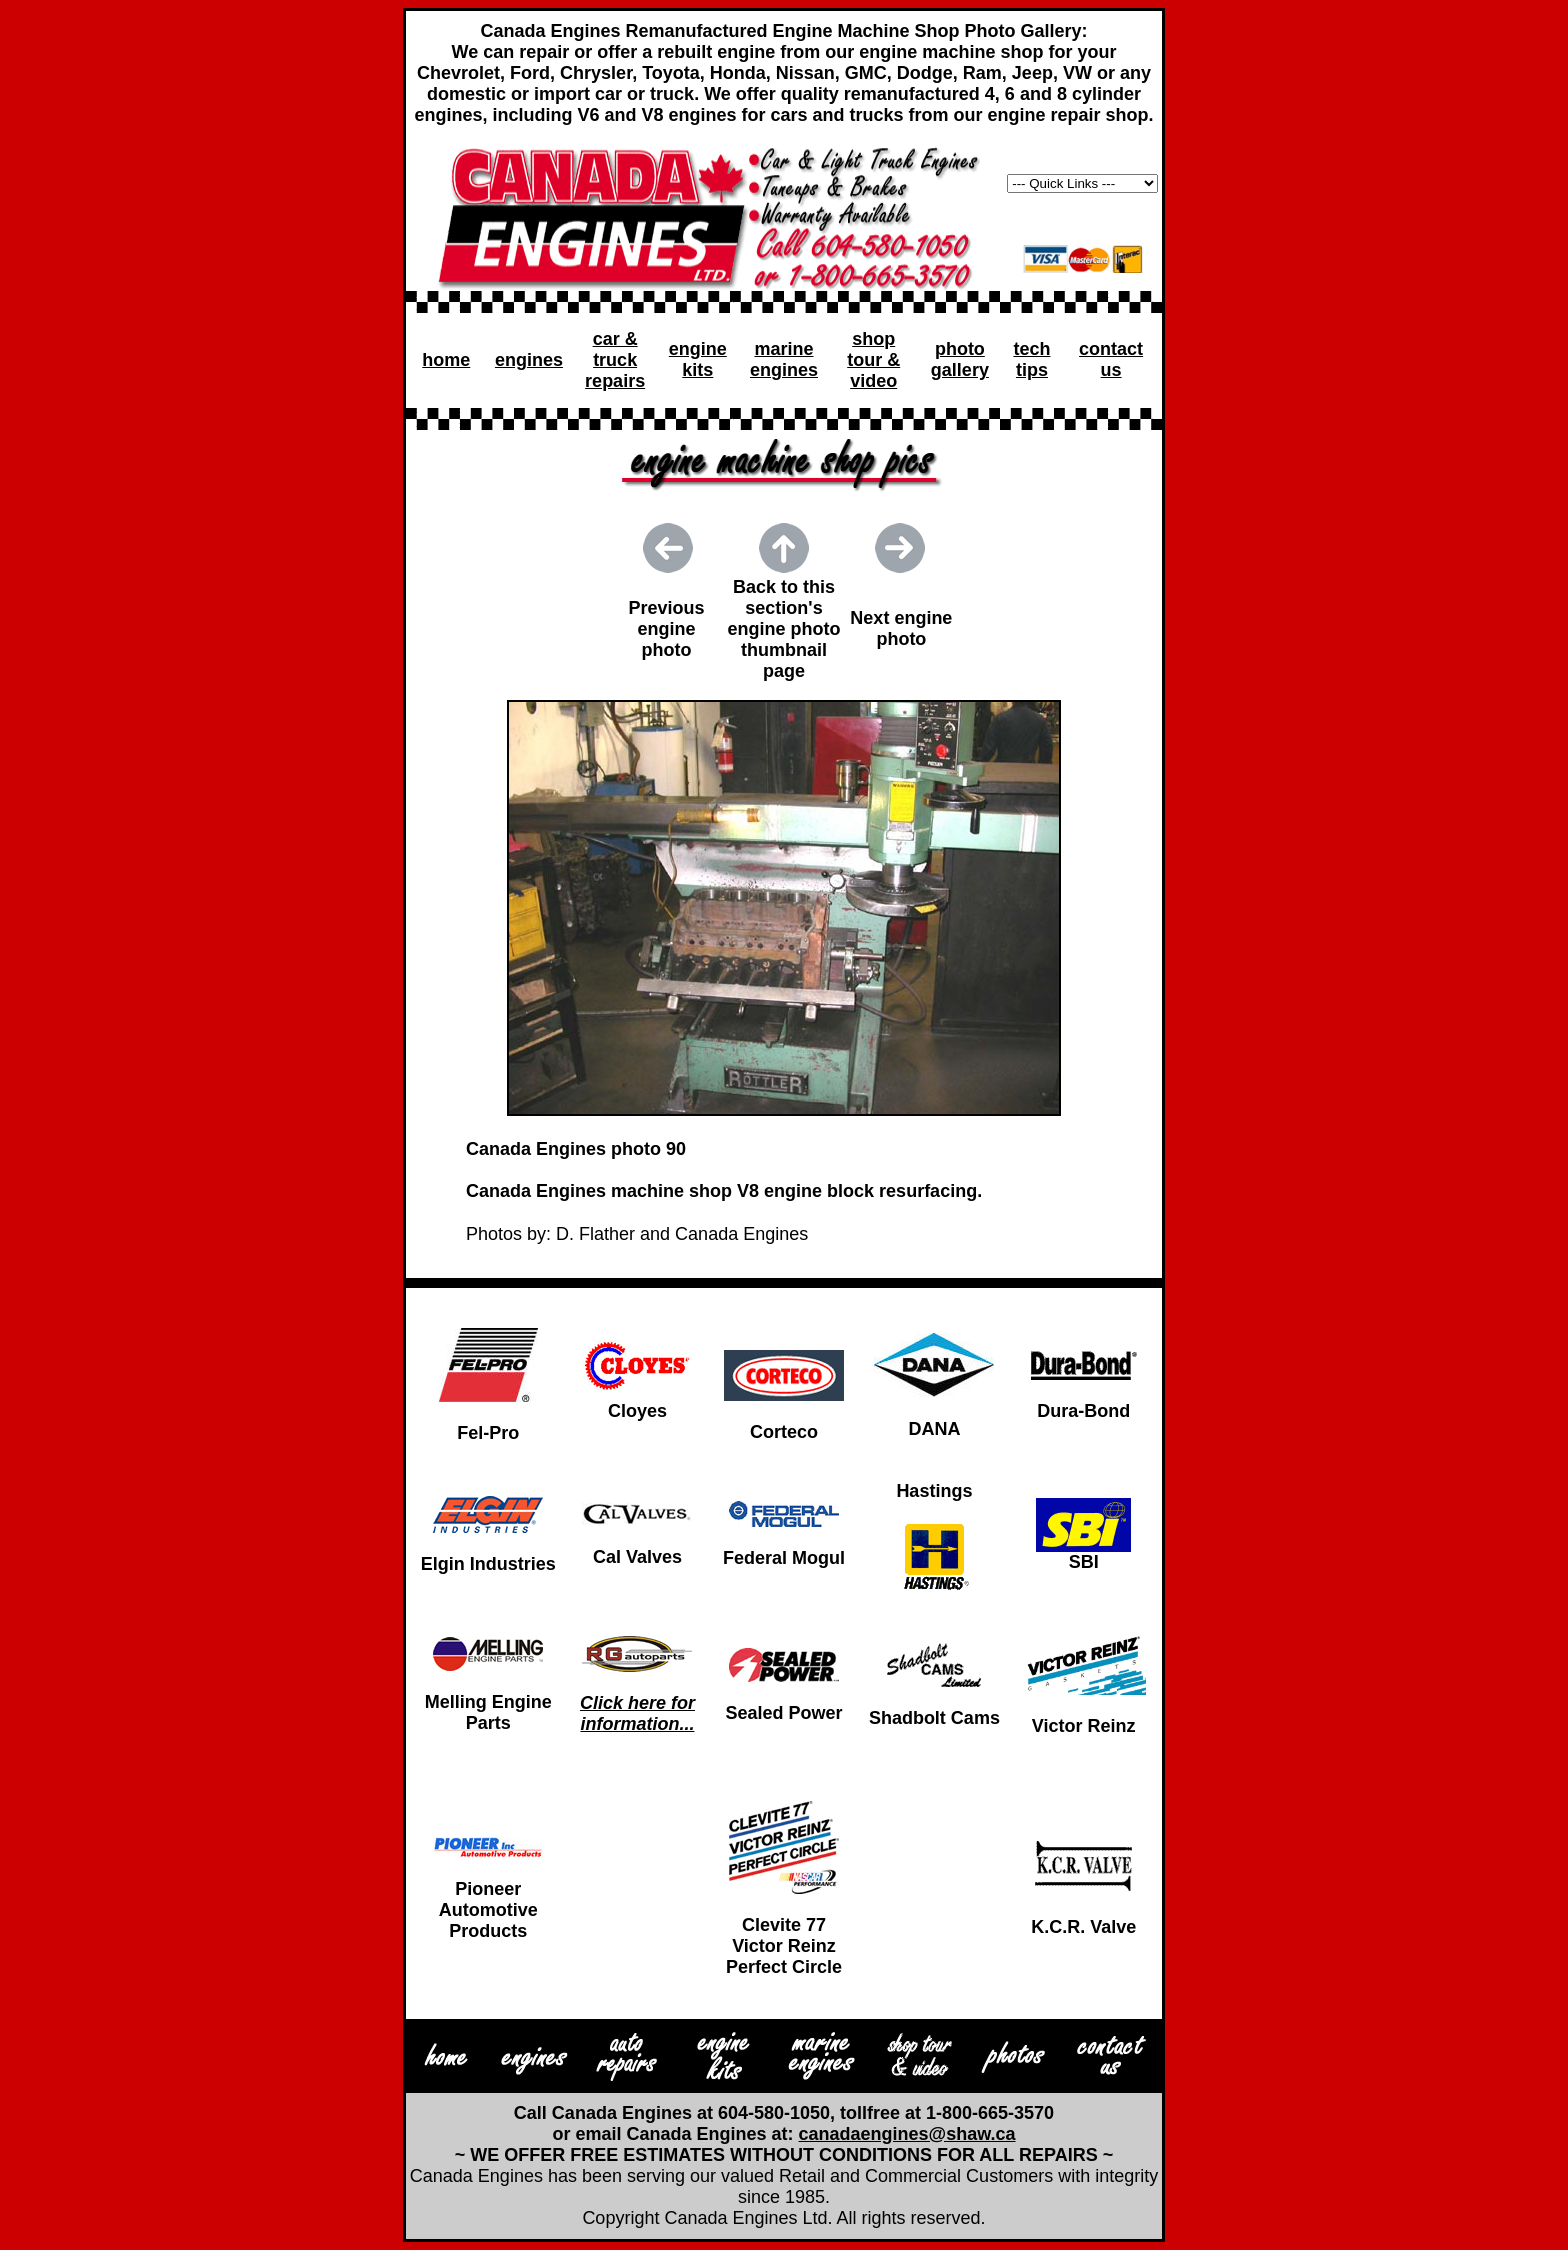 This screenshot has height=2250, width=1568. Describe the element at coordinates (698, 359) in the screenshot. I see `engine kits` at that location.